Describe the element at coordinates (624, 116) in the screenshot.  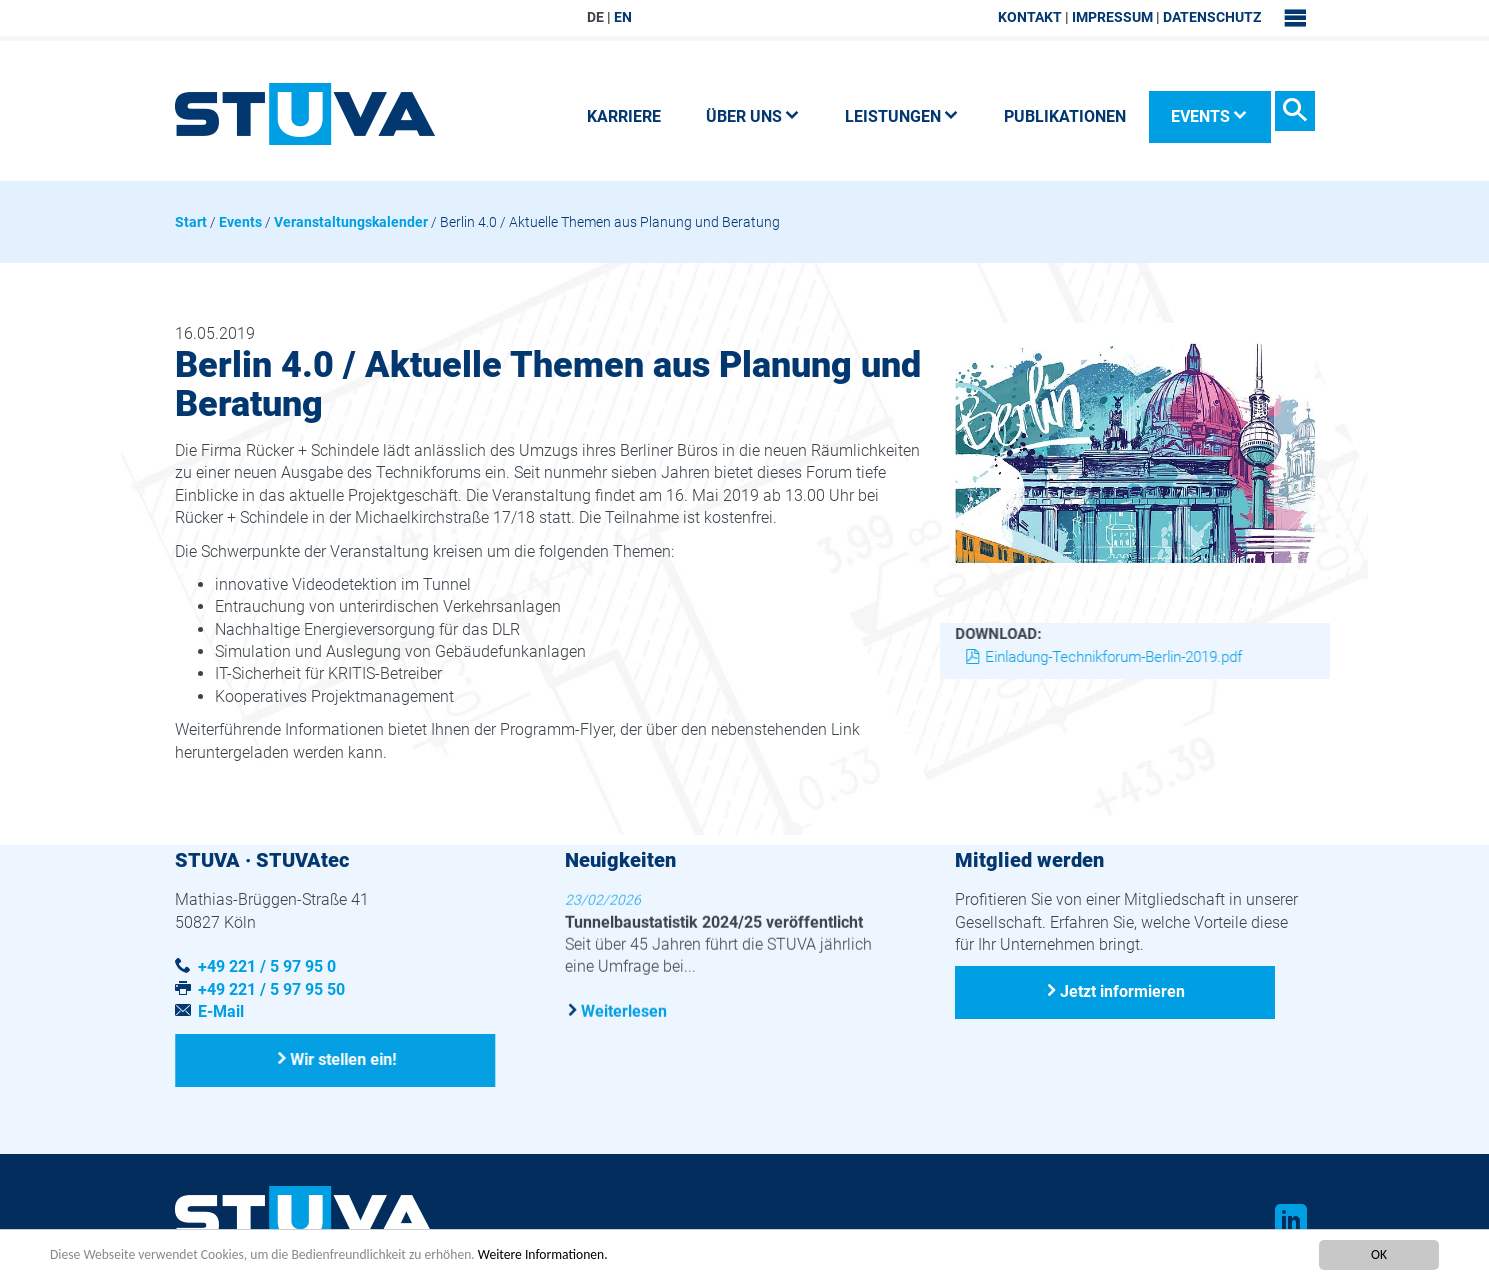
I see `Karriere` at that location.